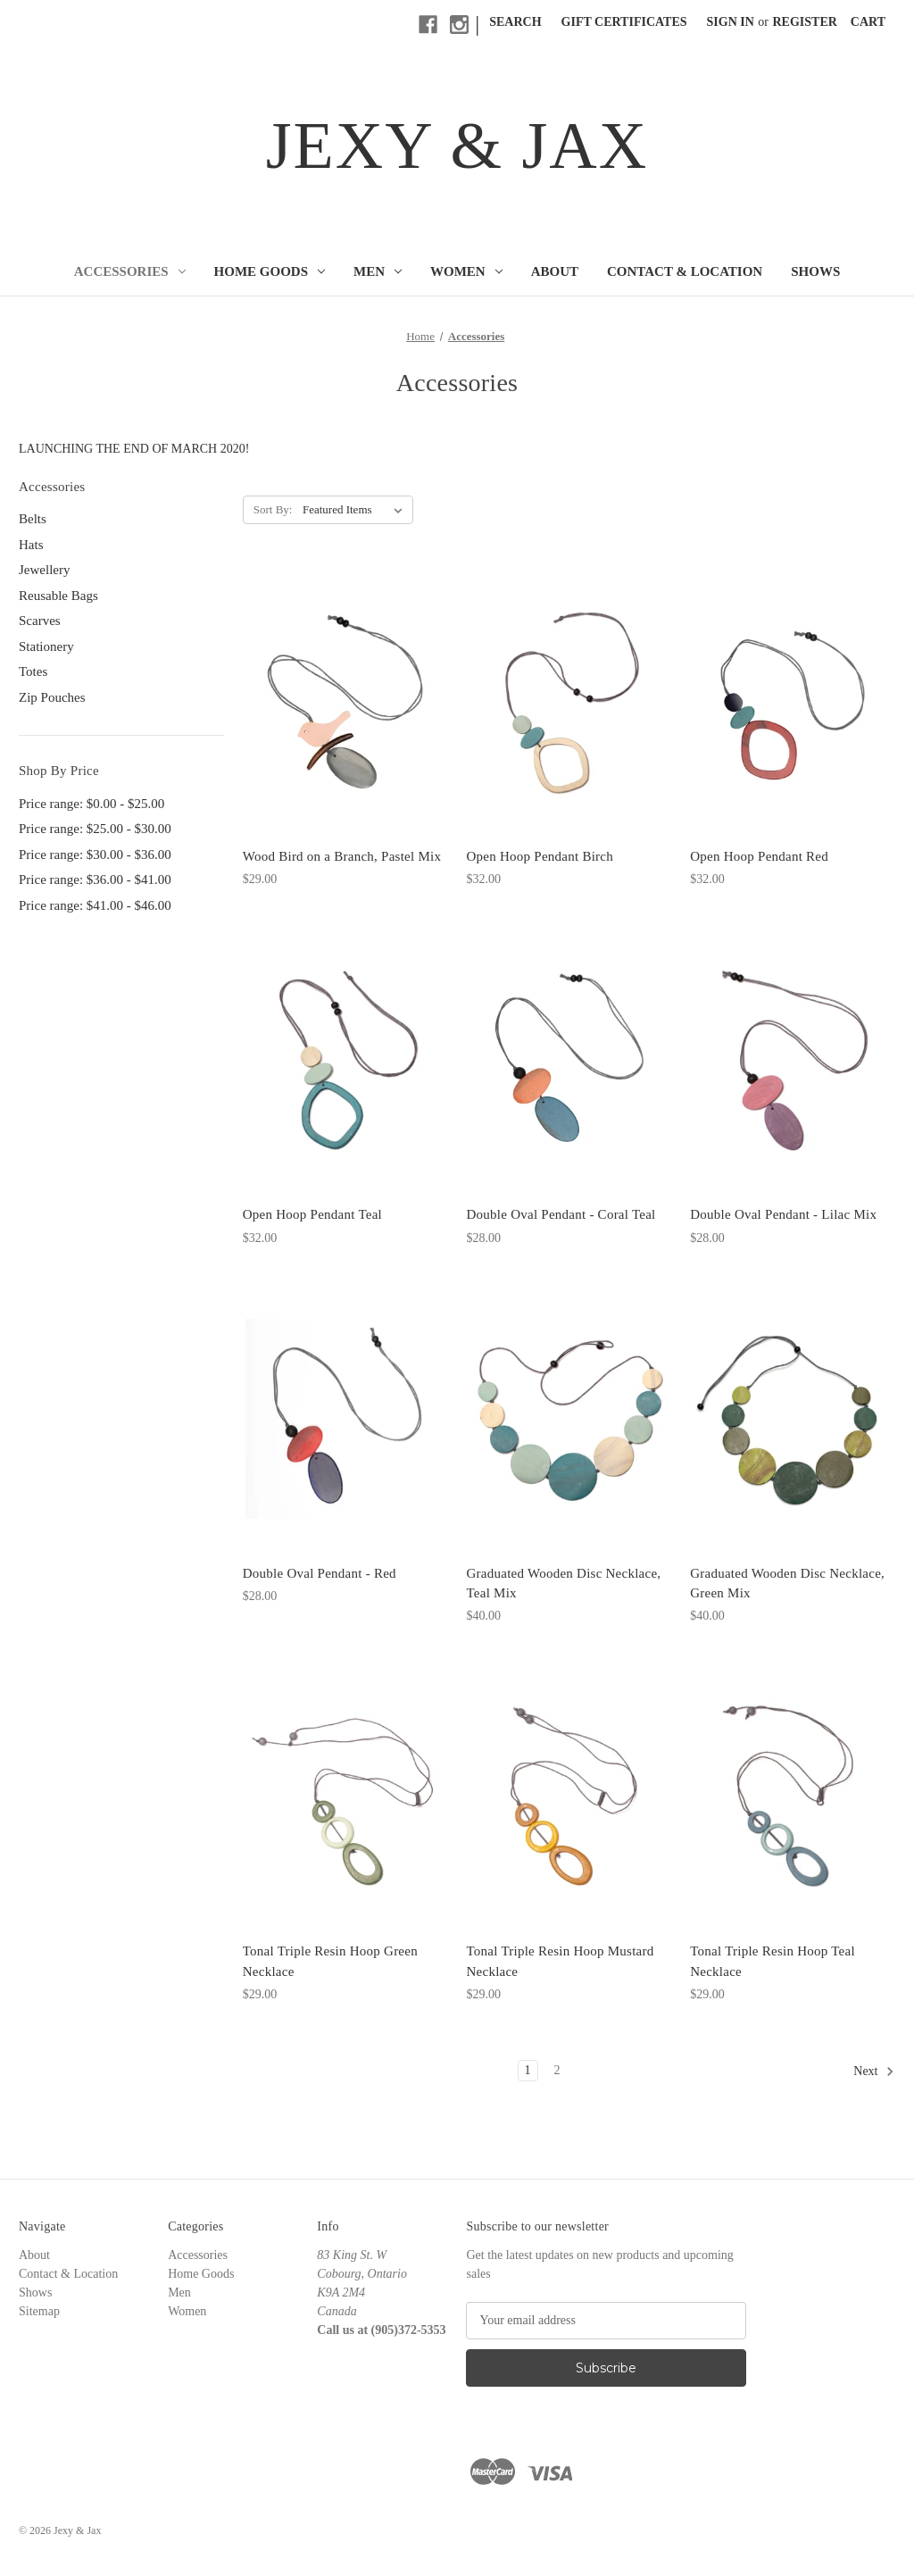 The height and width of the screenshot is (2576, 914). Describe the element at coordinates (130, 271) in the screenshot. I see `Accessories` at that location.